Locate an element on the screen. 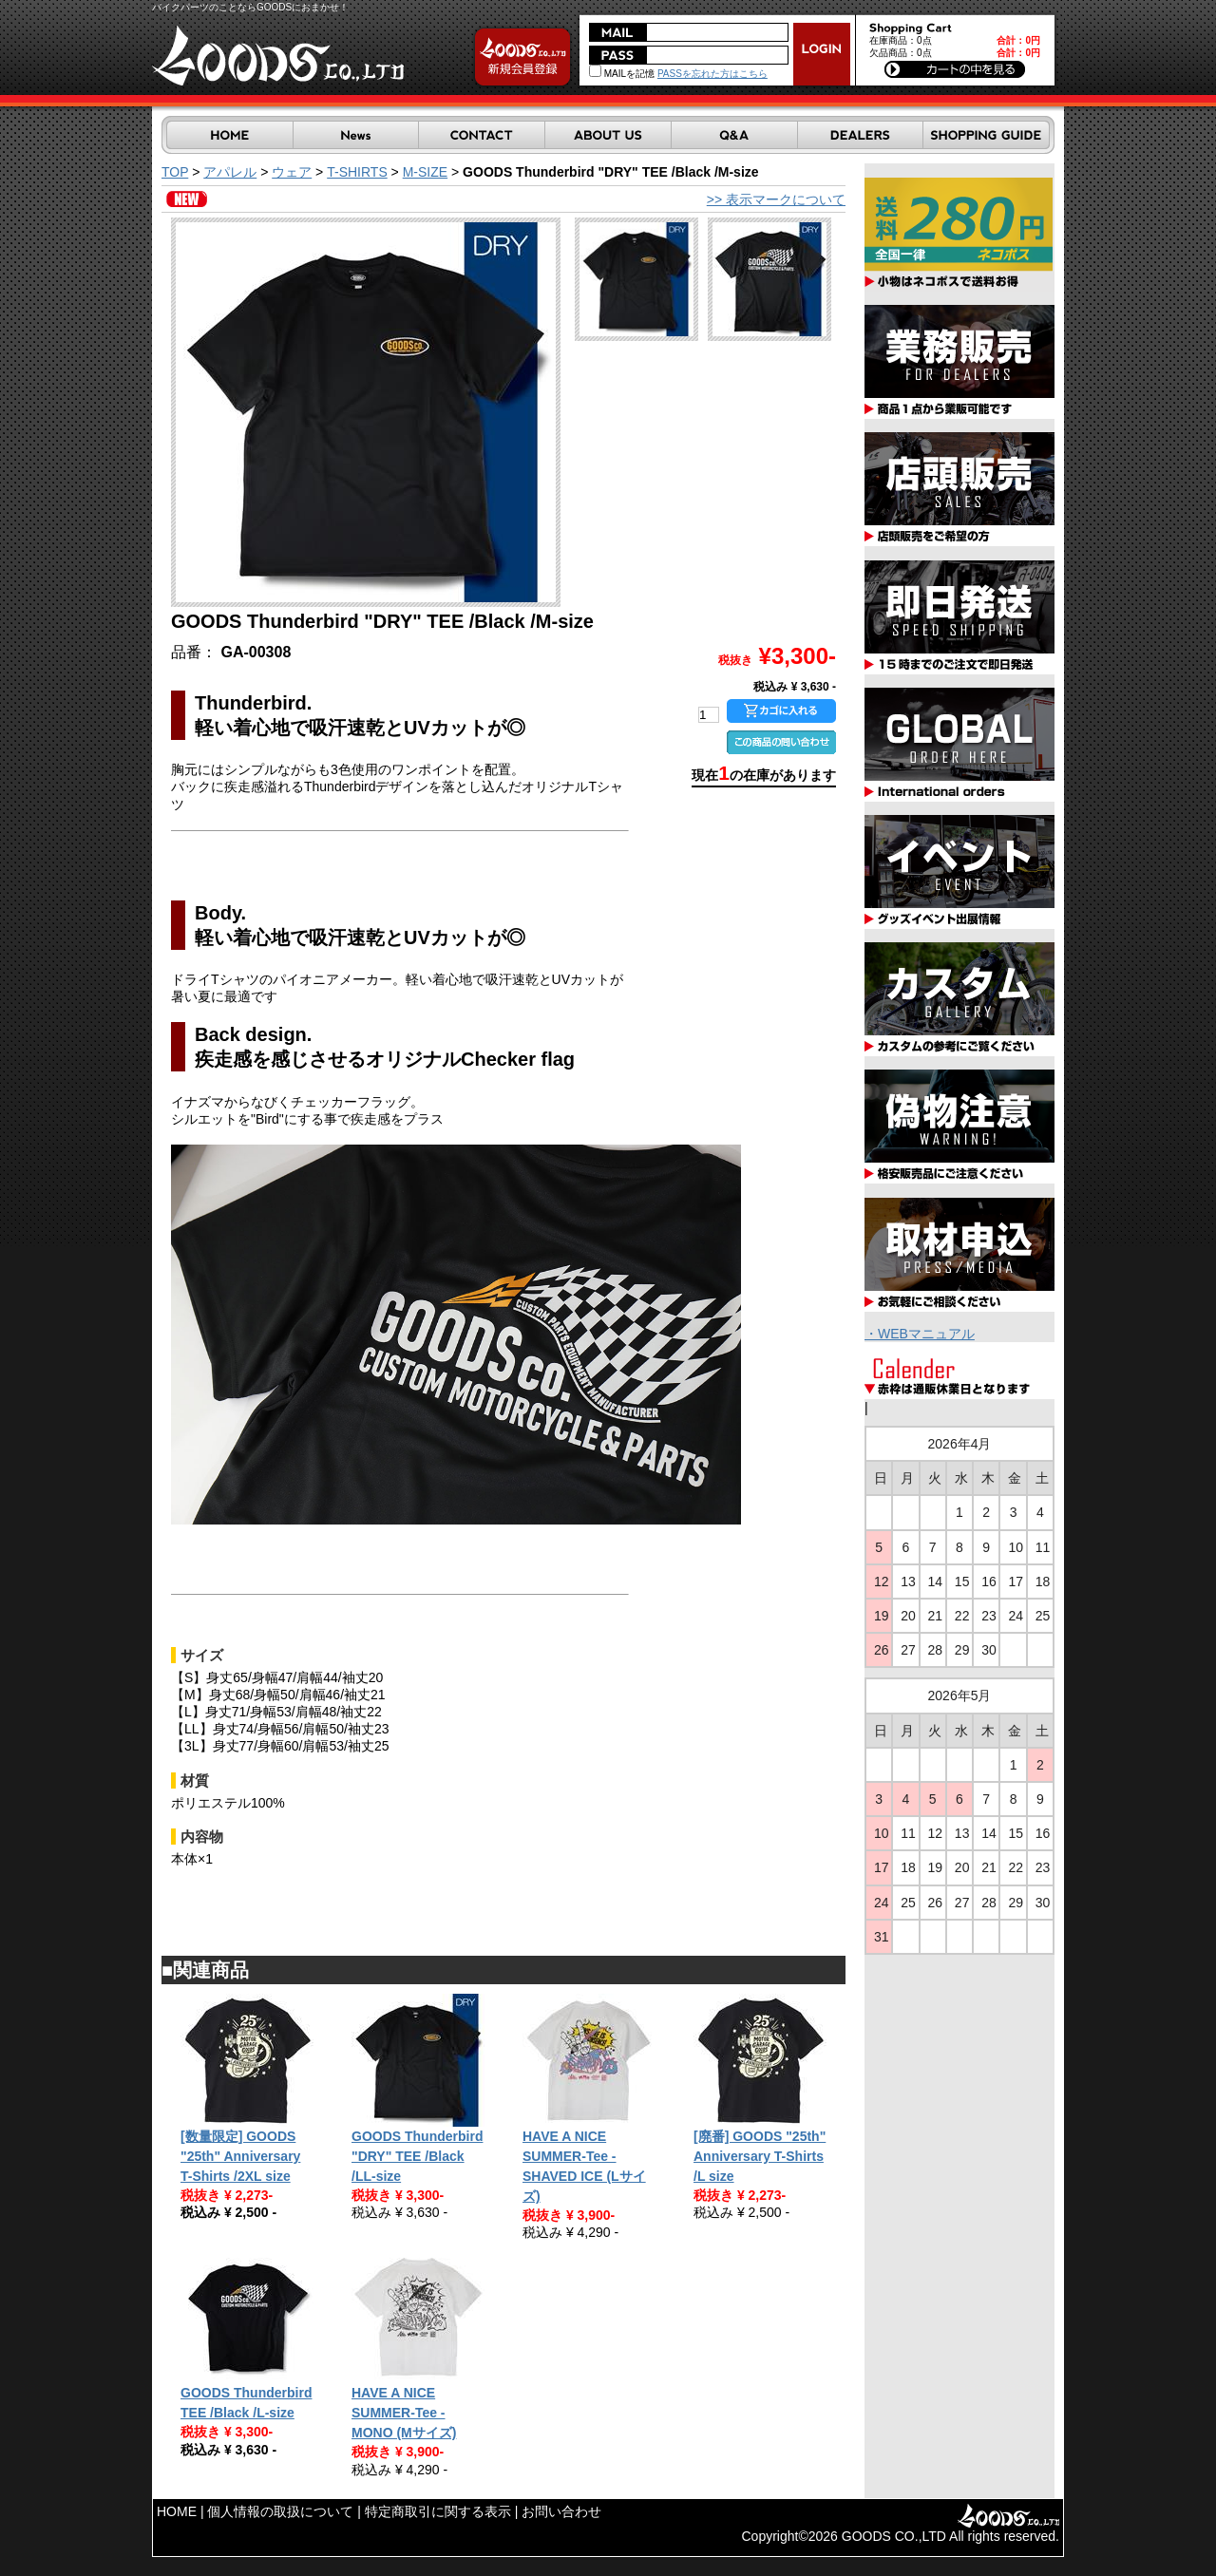  T-SHIRTS is located at coordinates (357, 172).